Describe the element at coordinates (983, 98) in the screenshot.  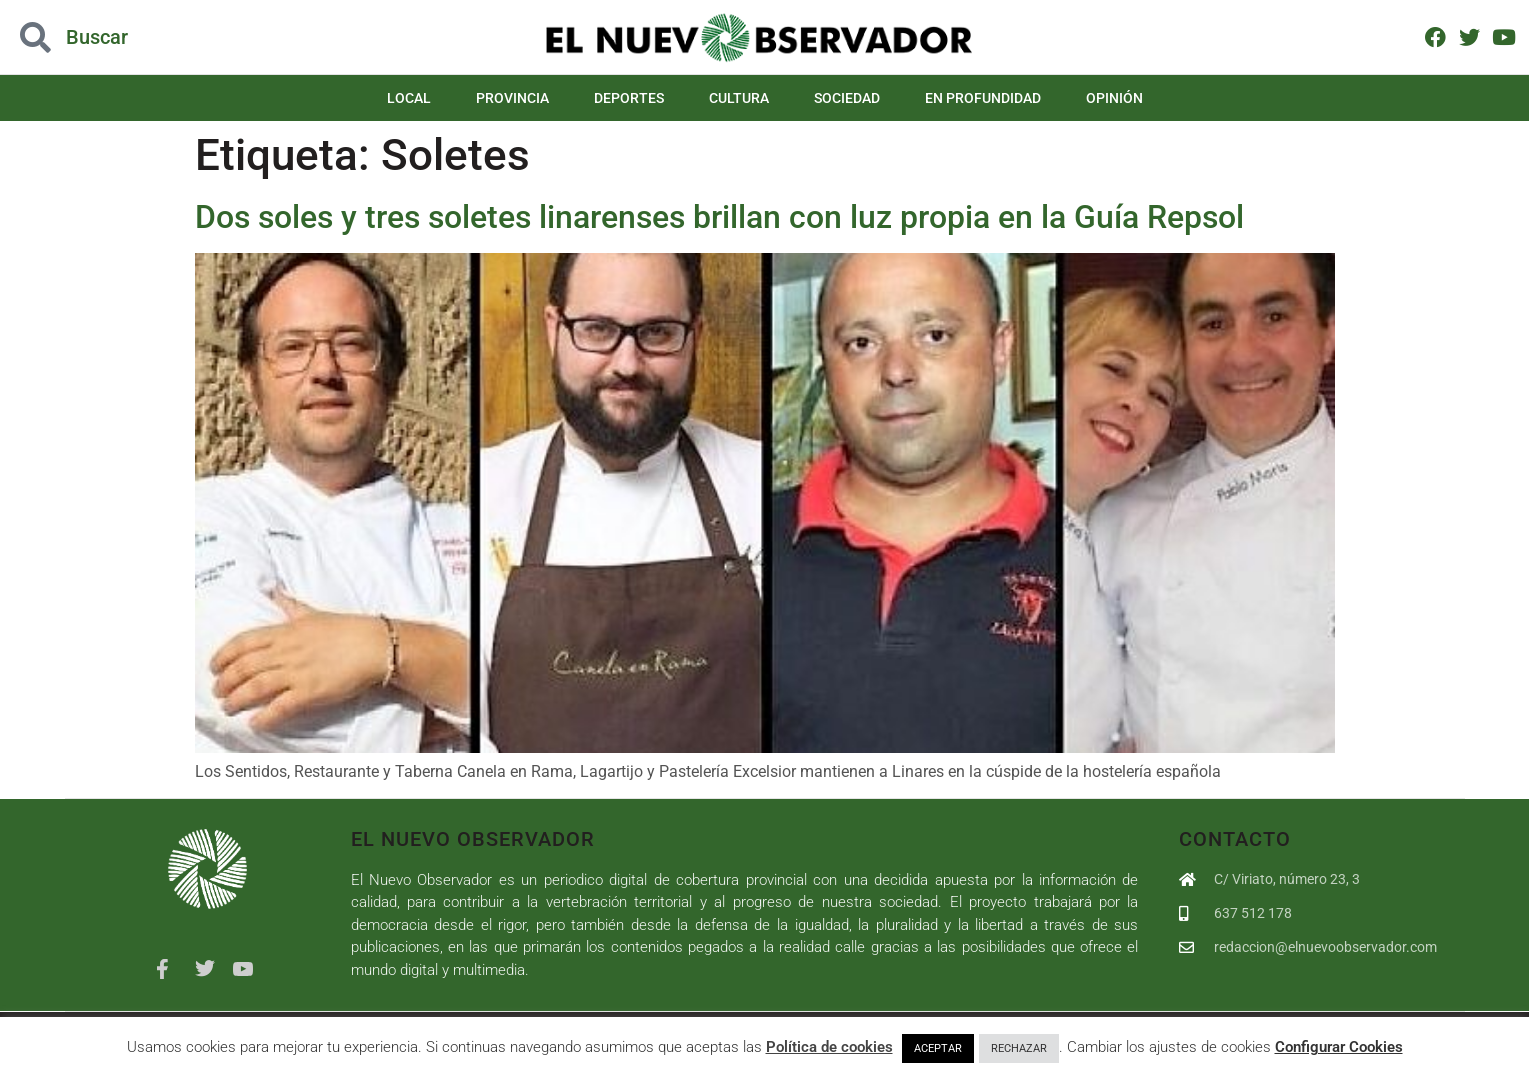
I see `En Profundidad` at that location.